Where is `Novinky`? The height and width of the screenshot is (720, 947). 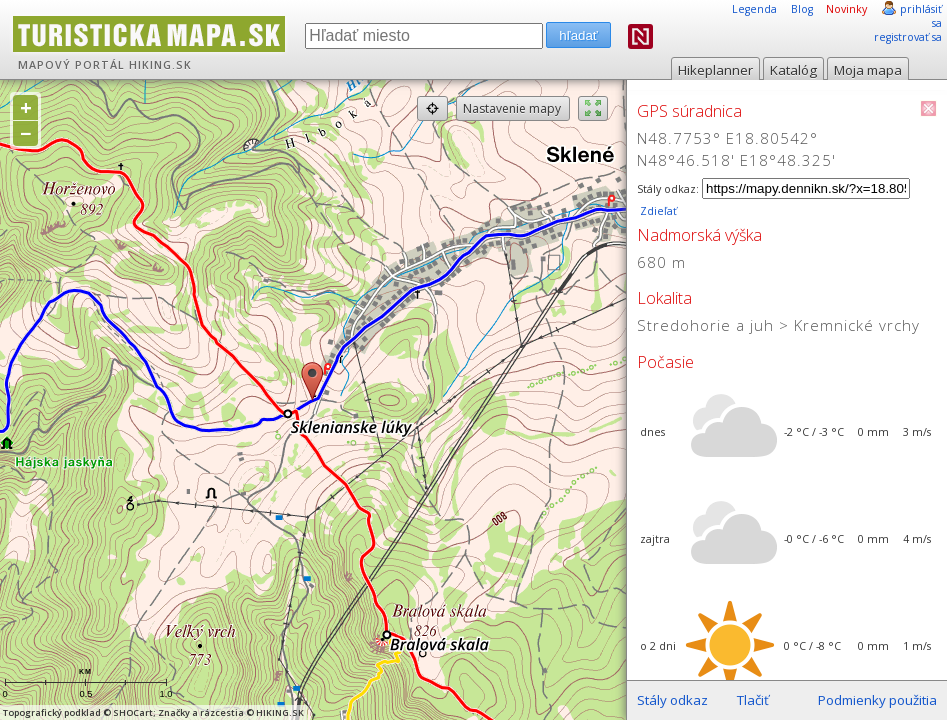
Novinky is located at coordinates (846, 9).